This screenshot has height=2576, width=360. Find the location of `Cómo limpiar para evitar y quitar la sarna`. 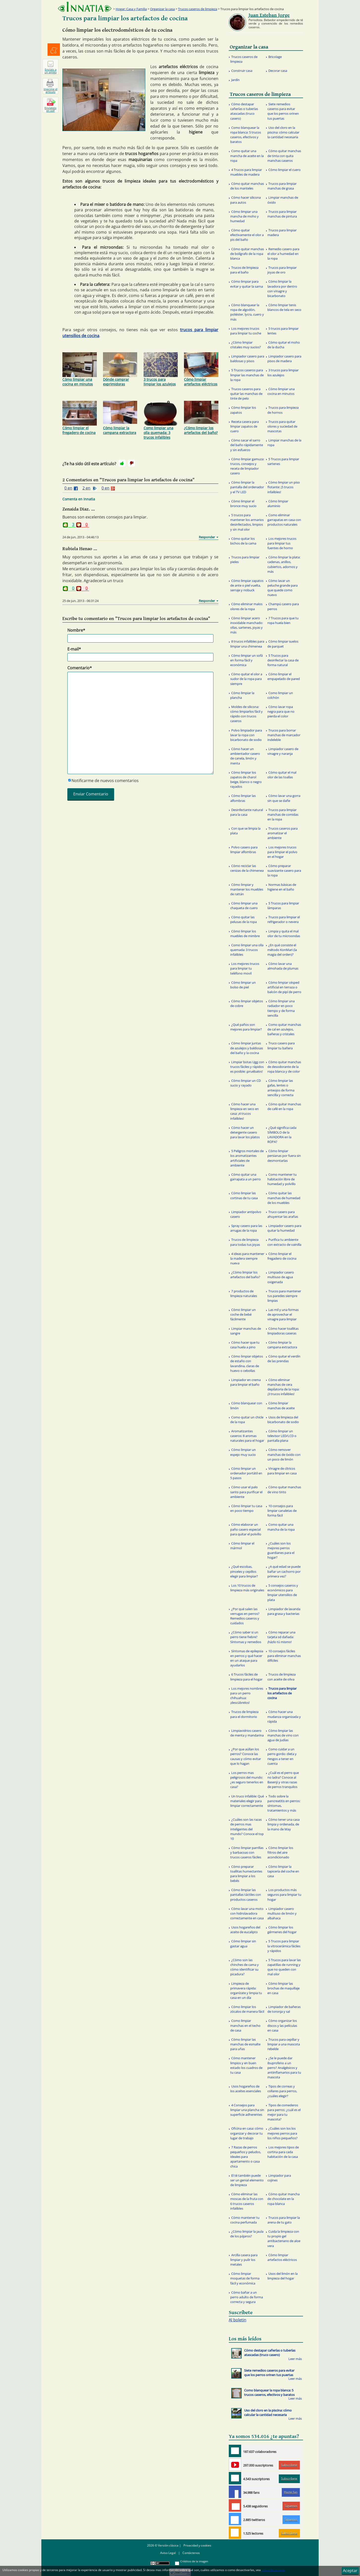

Cómo limpiar para evitar y quitar la sarna is located at coordinates (246, 283).